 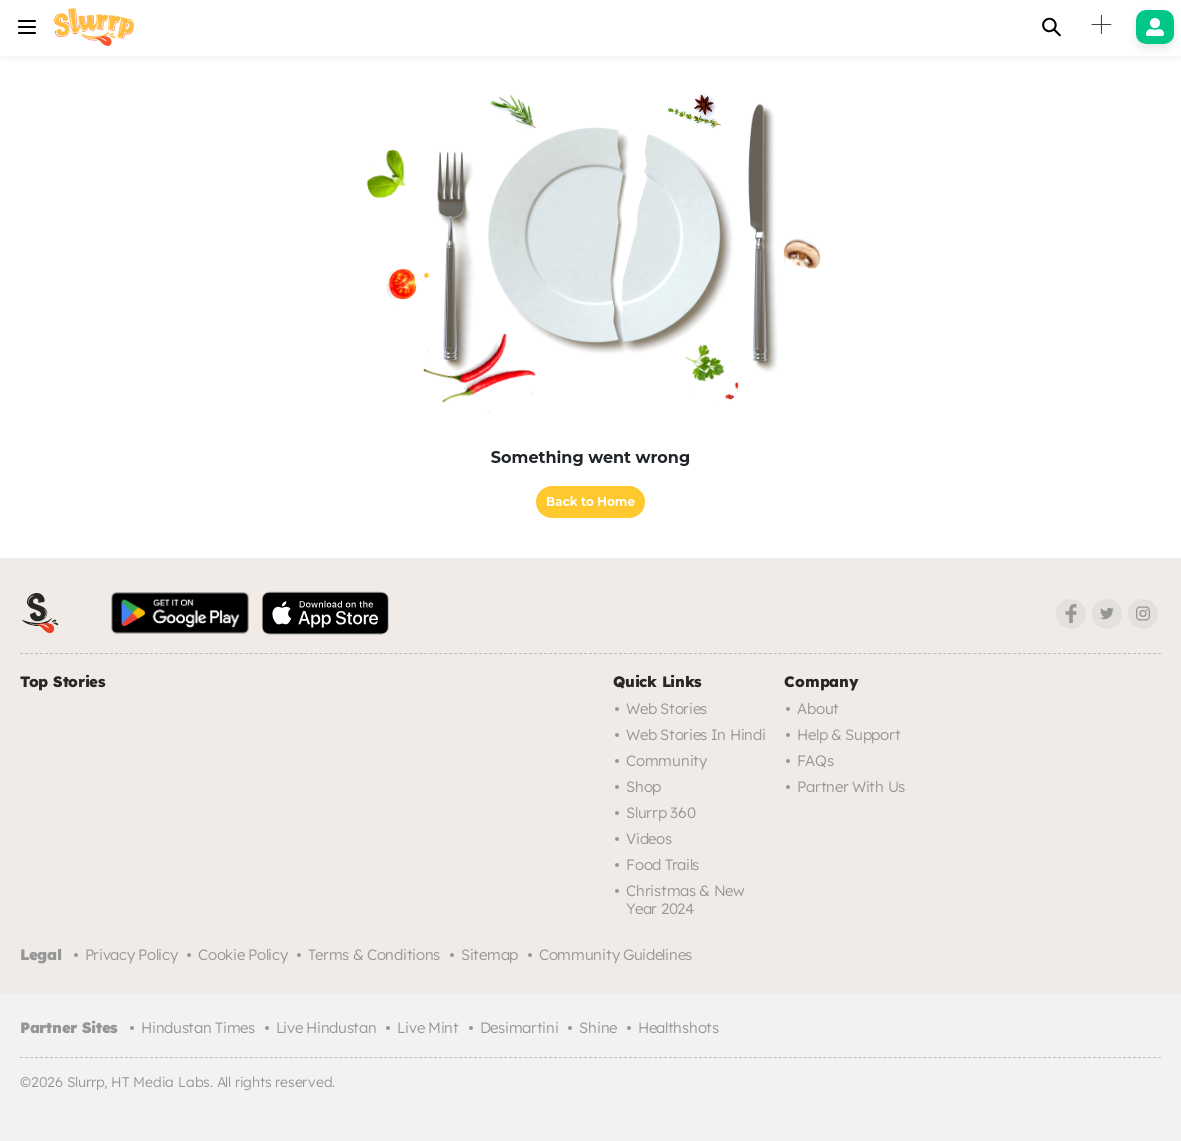 What do you see at coordinates (131, 954) in the screenshot?
I see `Privacy Policy` at bounding box center [131, 954].